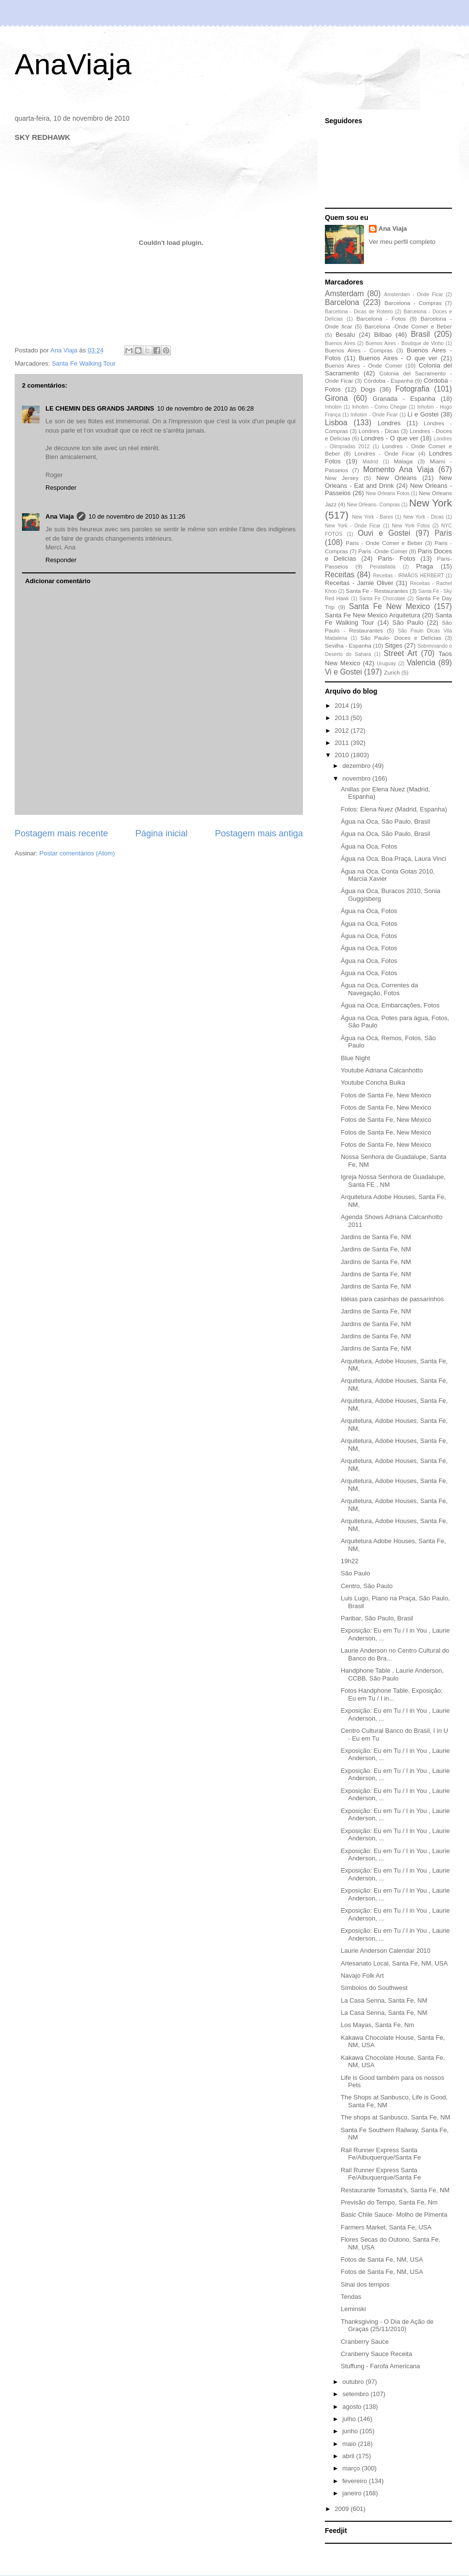  What do you see at coordinates (390, 1005) in the screenshot?
I see `Água na Oca, Embarcações, Fotos` at bounding box center [390, 1005].